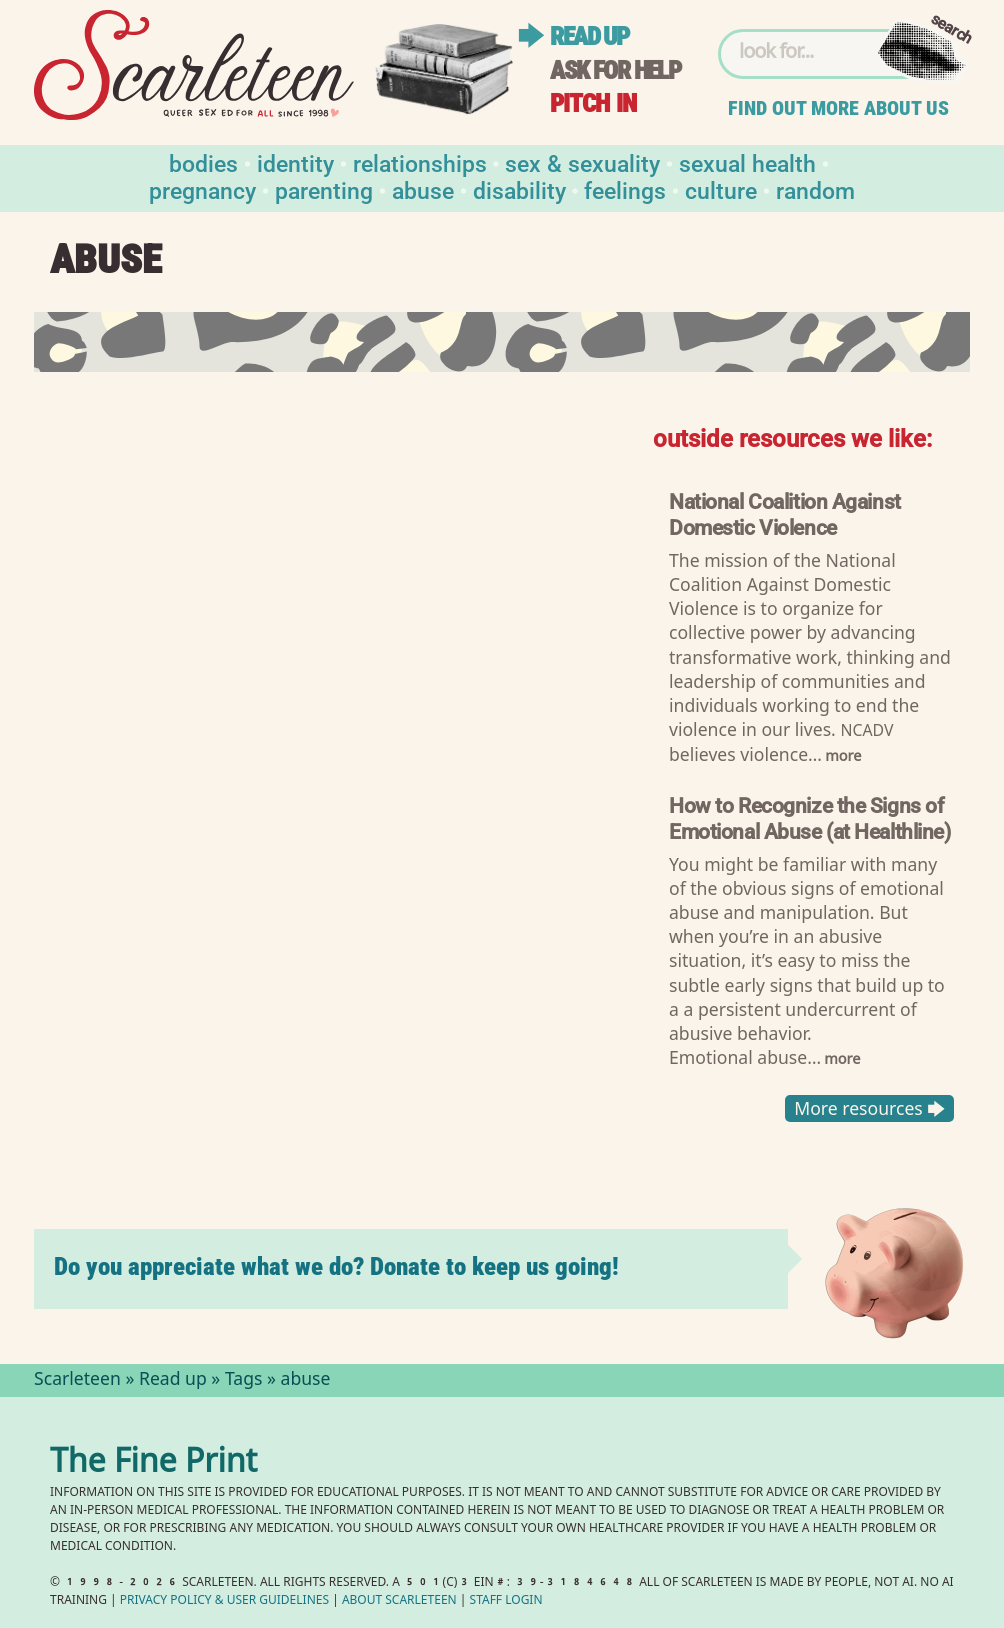 The height and width of the screenshot is (1628, 1004). I want to click on Sexual Health, so click(747, 162).